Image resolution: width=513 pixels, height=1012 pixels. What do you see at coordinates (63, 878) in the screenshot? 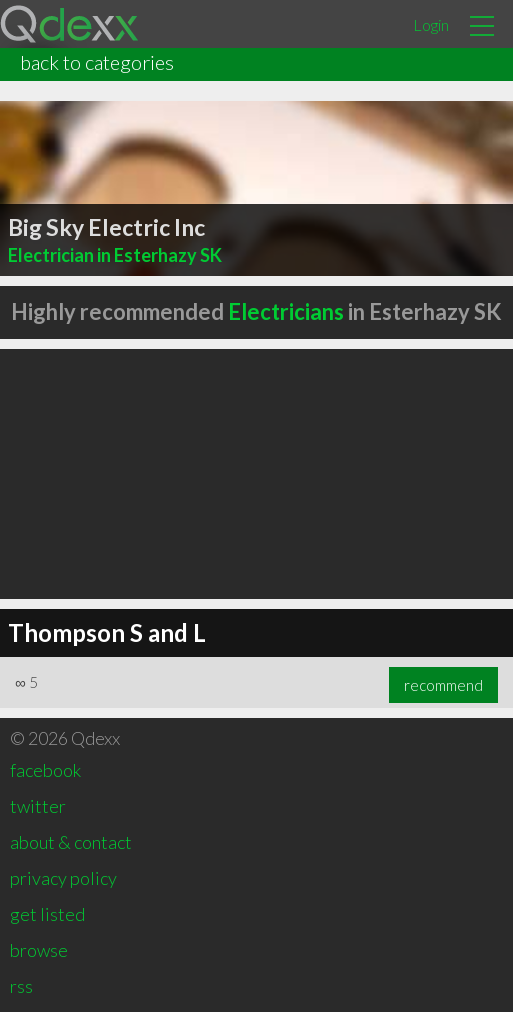
I see `privacy policy` at bounding box center [63, 878].